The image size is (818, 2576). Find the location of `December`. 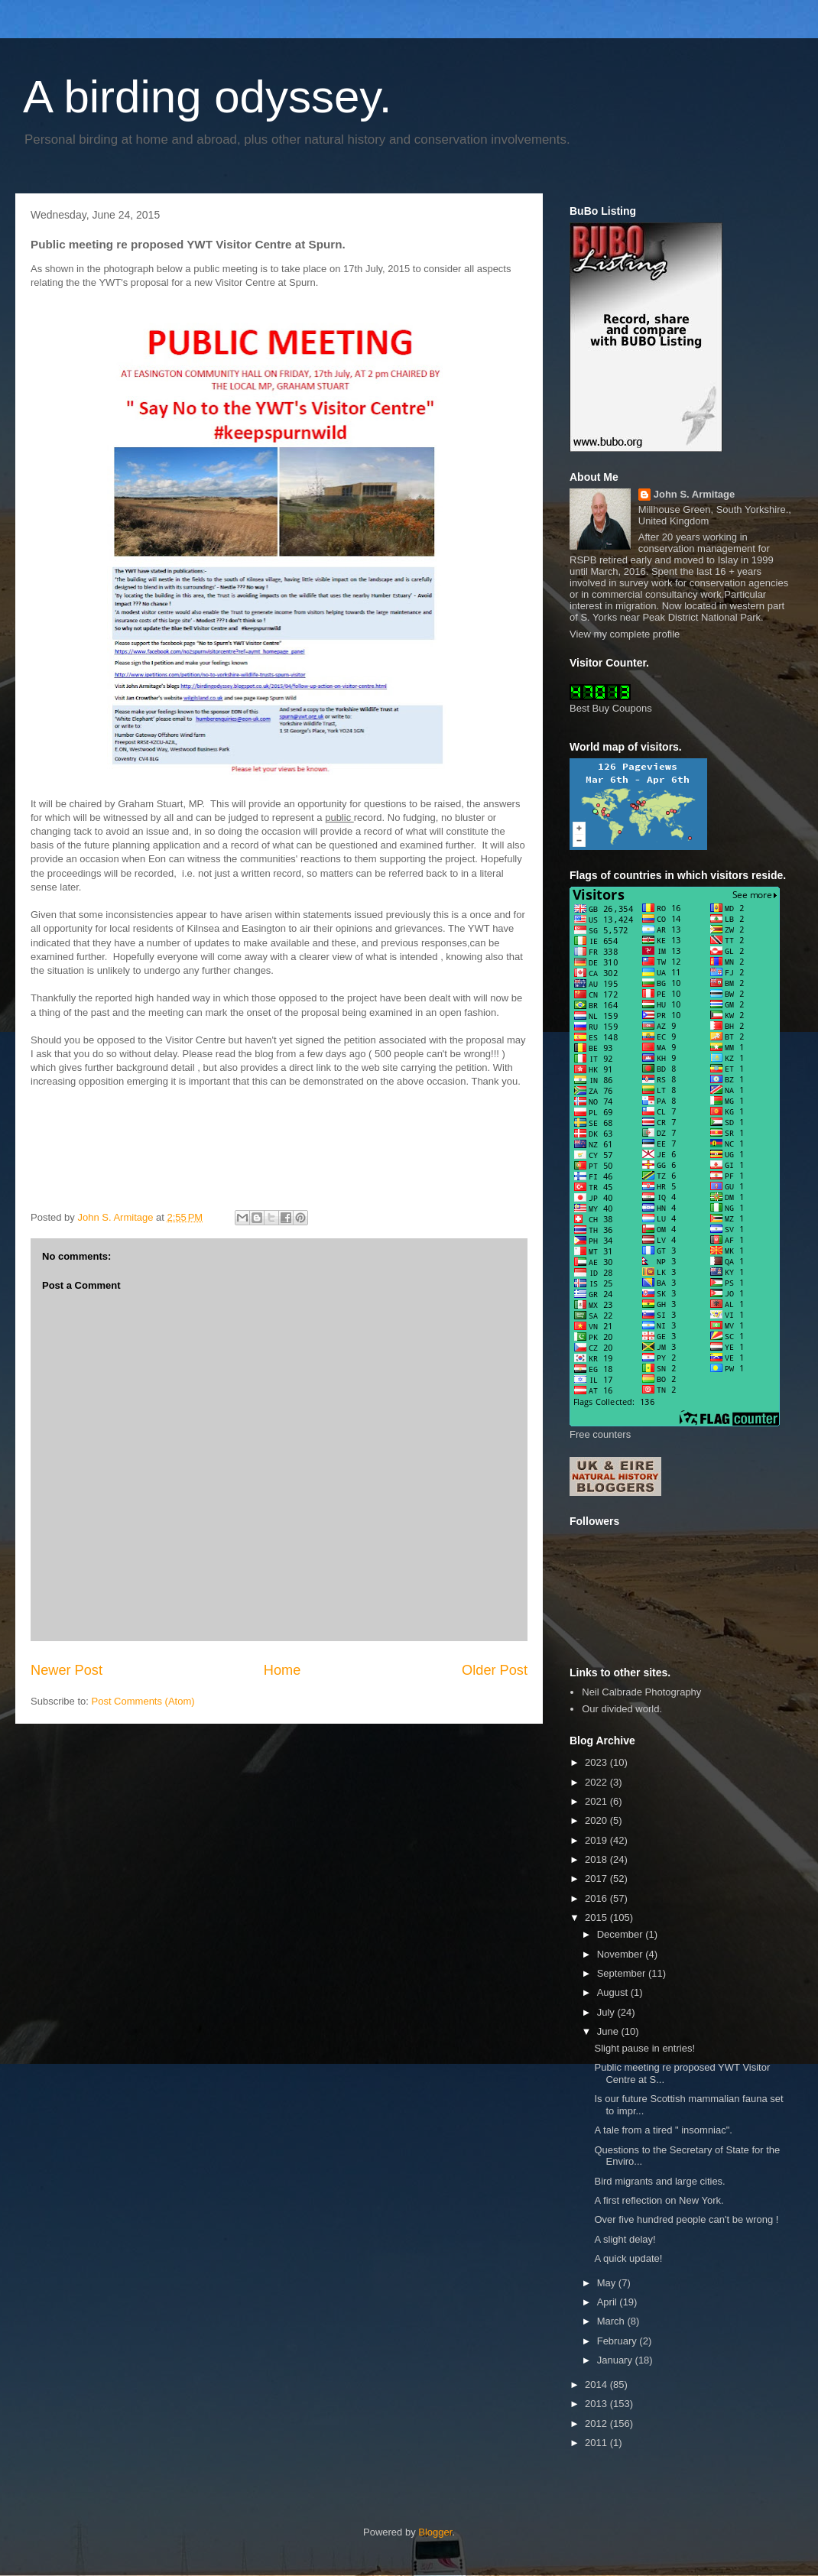

December is located at coordinates (621, 1934).